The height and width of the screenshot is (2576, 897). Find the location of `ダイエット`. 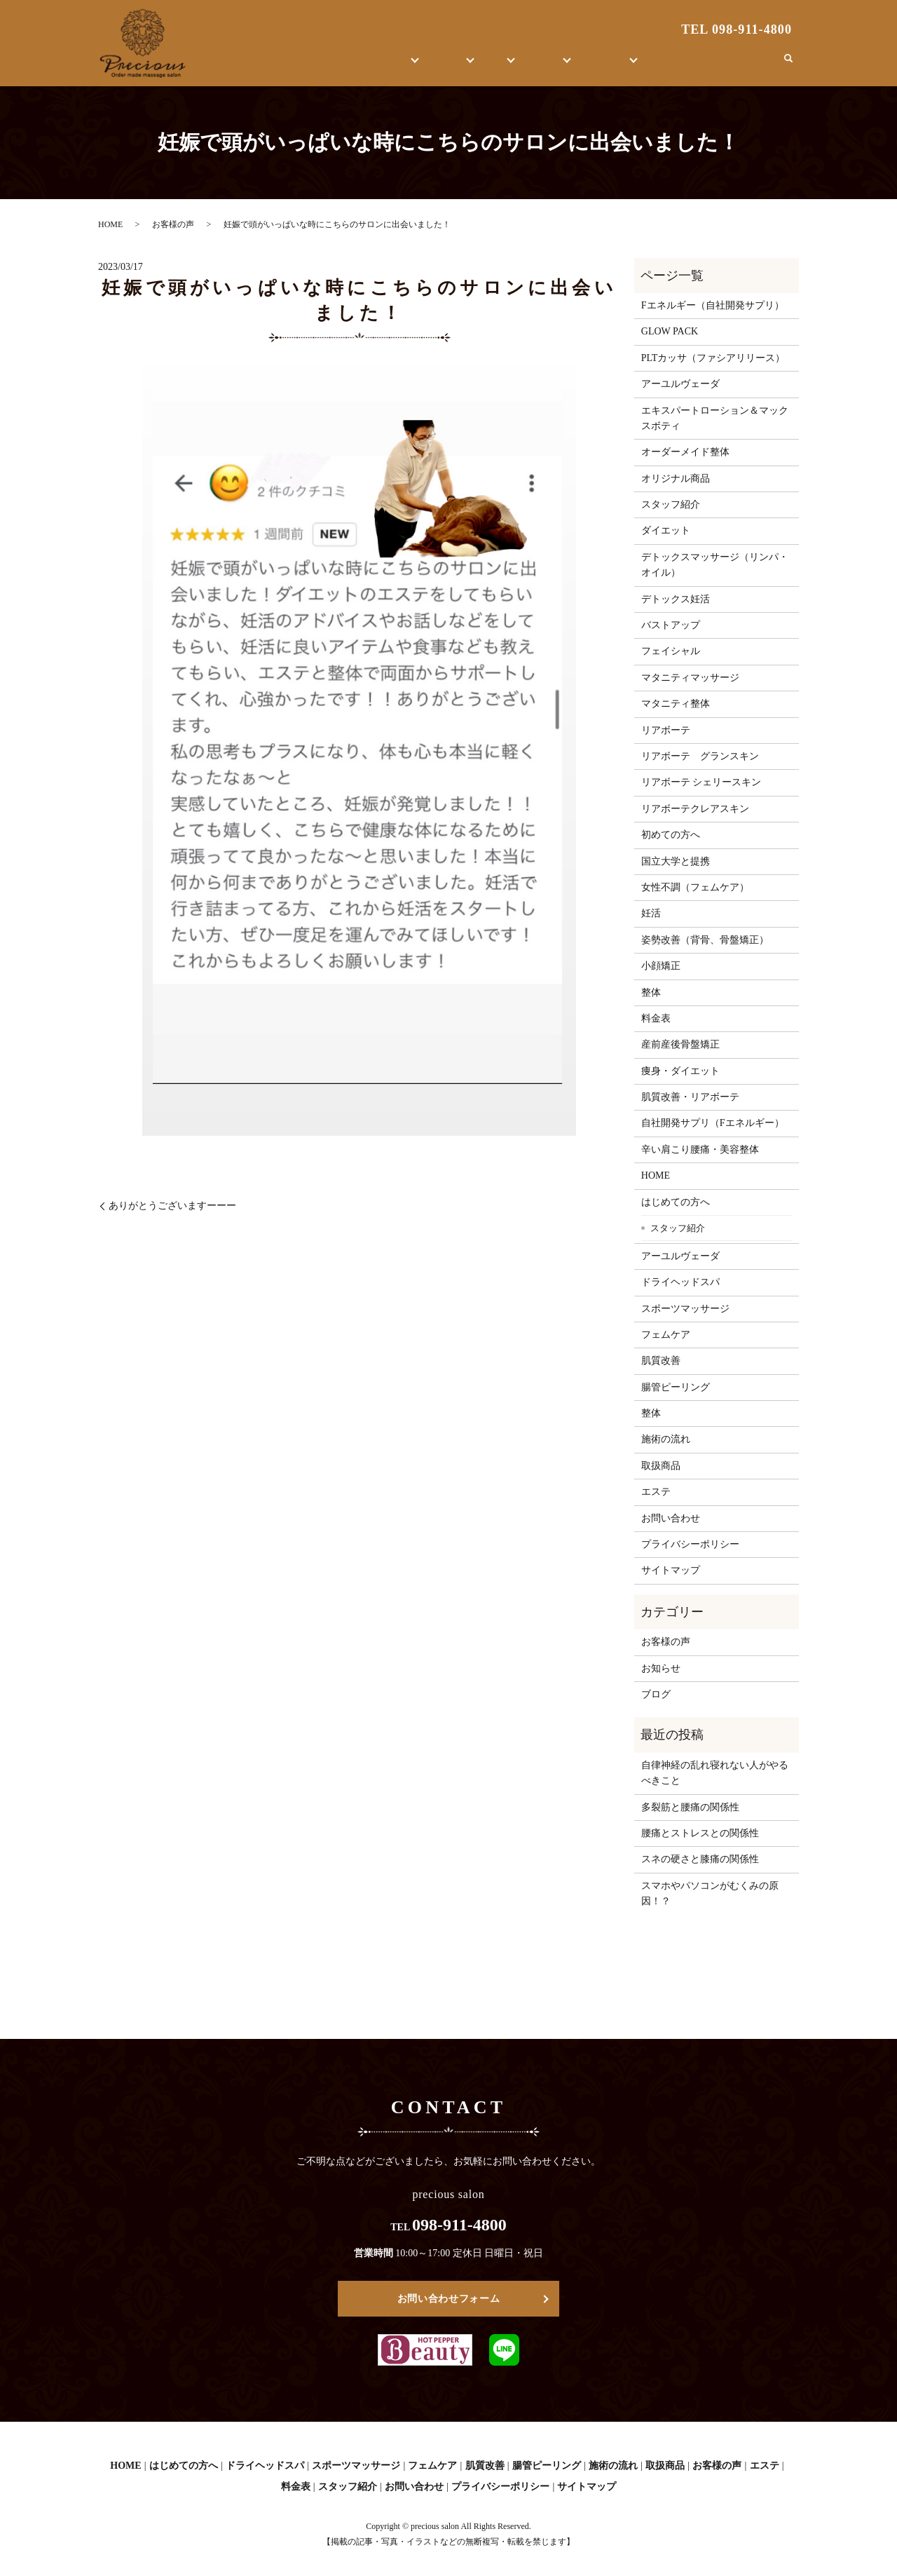

ダイエット is located at coordinates (665, 530).